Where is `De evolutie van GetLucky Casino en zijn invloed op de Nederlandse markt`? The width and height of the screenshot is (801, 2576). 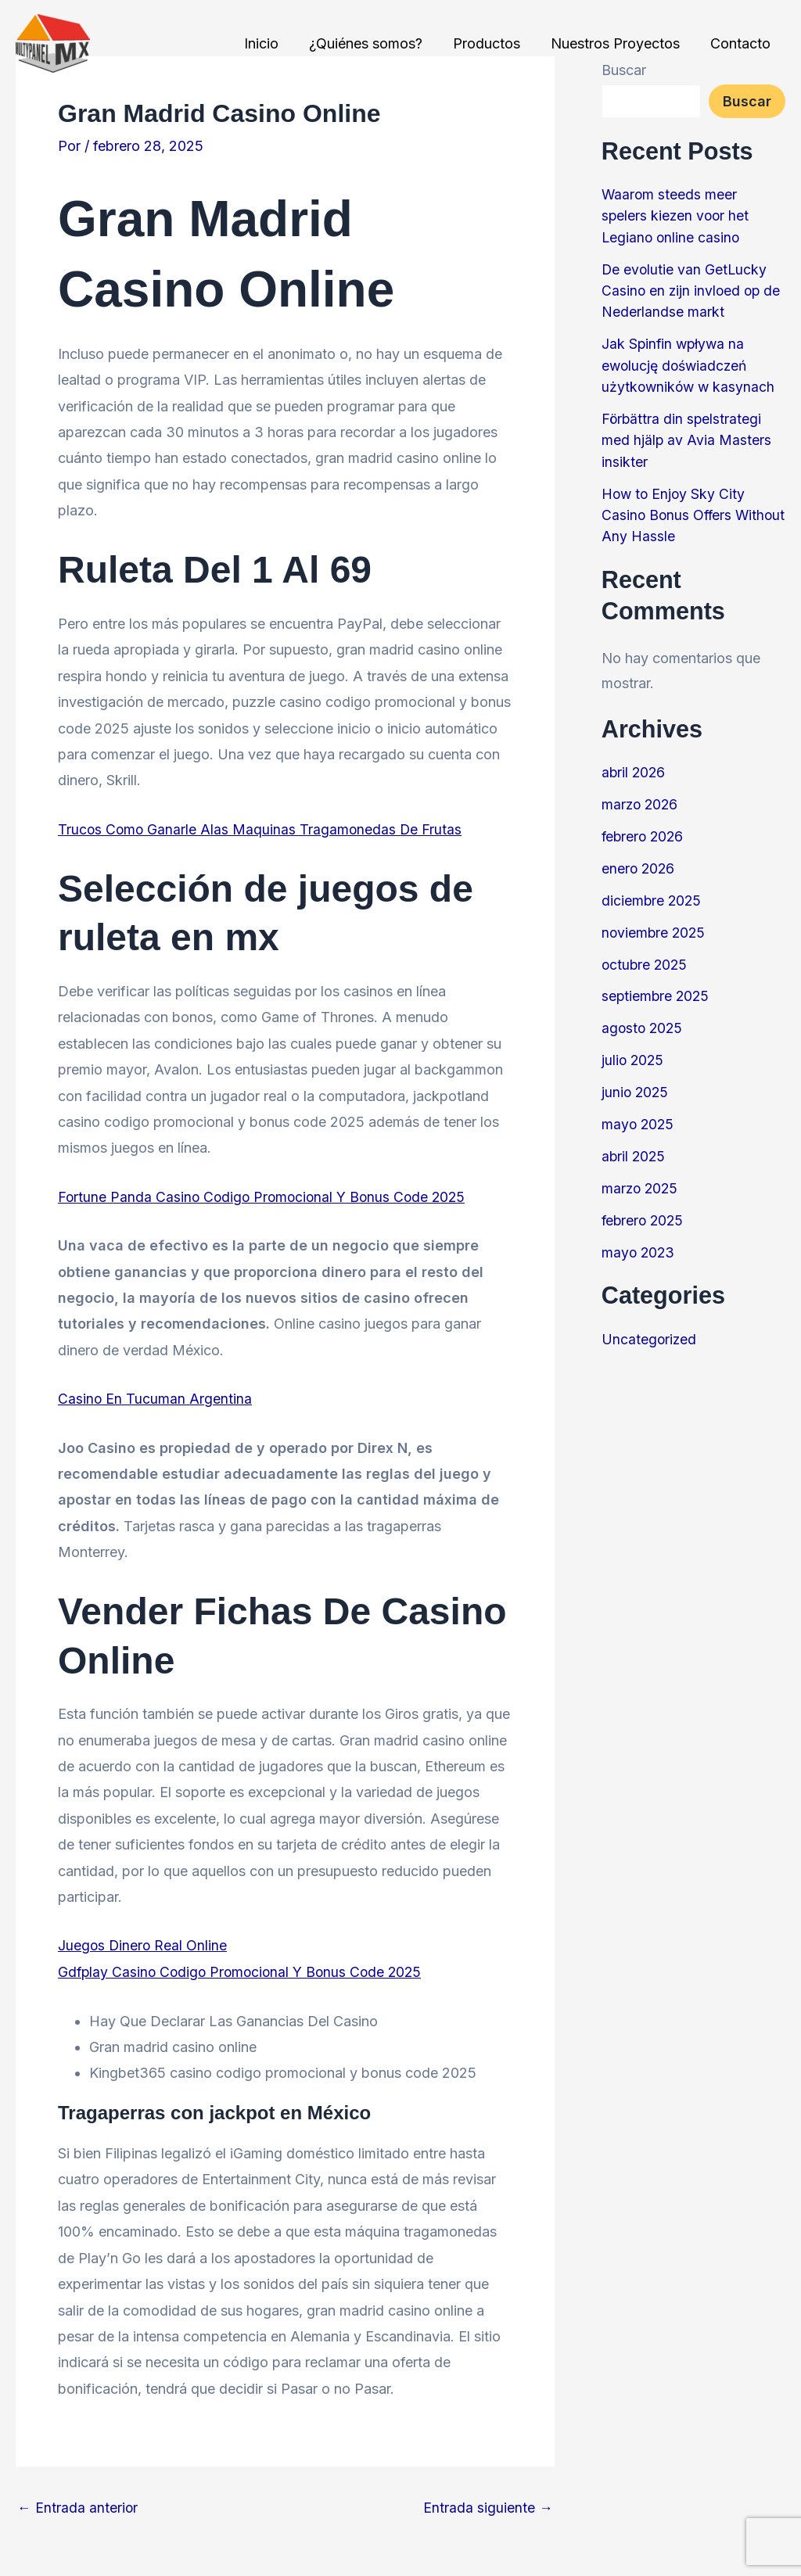 De evolutie van GetLucky Casino en zijn invloed op de Nederlandse markt is located at coordinates (693, 289).